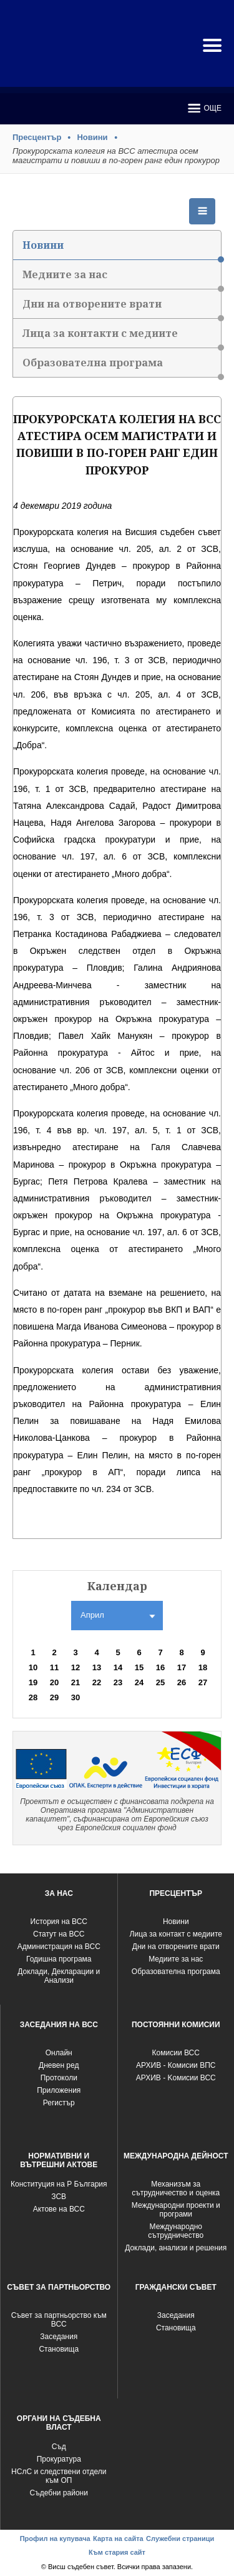 This screenshot has width=234, height=2576. Describe the element at coordinates (176, 2077) in the screenshot. I see `АРХИВ - Kомисии ВСС` at that location.